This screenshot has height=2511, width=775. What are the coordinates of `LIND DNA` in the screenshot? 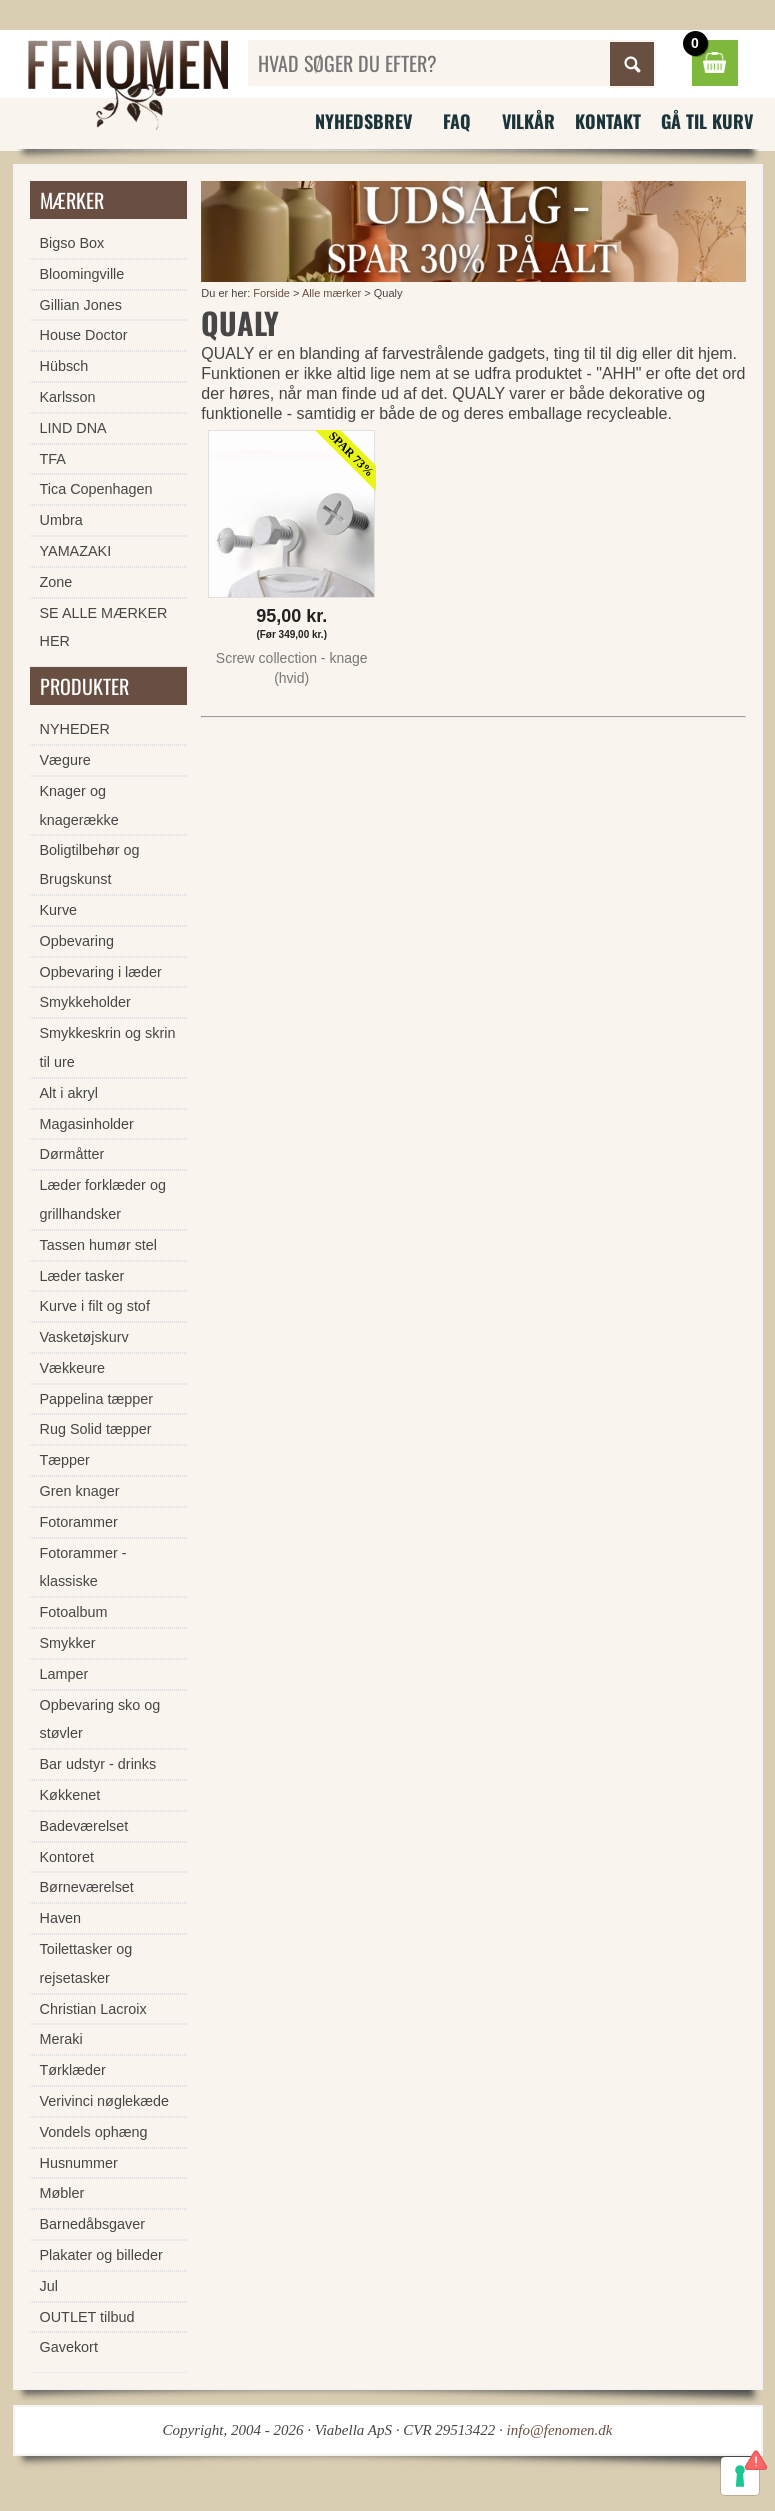 It's located at (73, 428).